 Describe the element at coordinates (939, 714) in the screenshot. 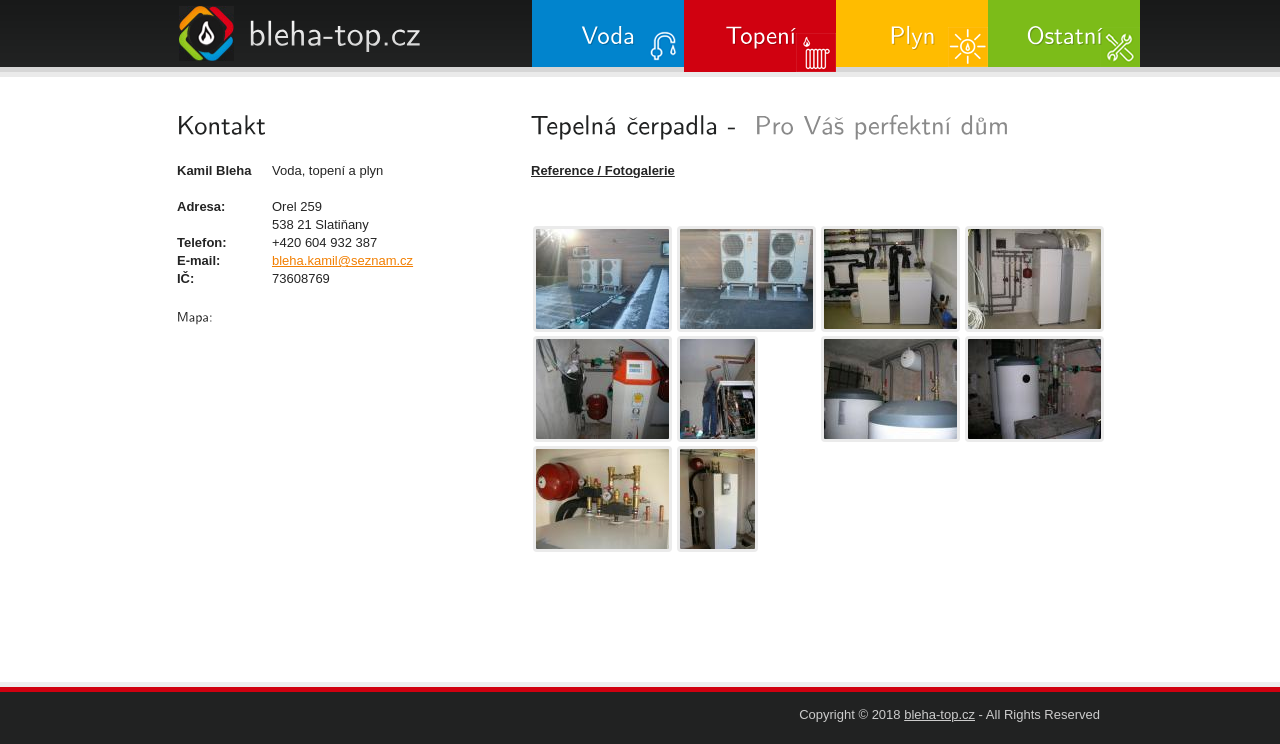

I see `bleha-top.cz` at that location.